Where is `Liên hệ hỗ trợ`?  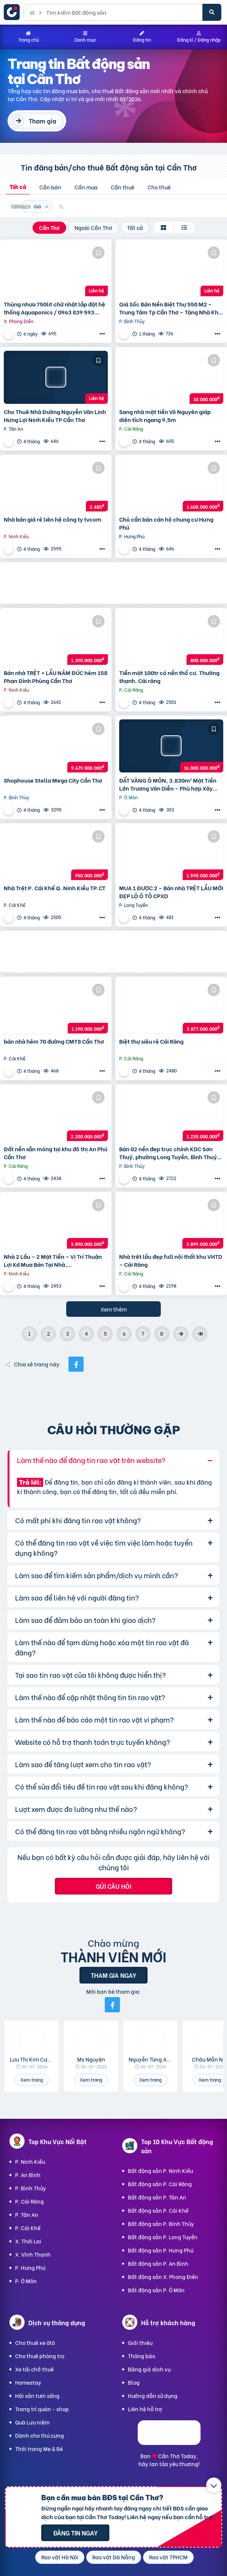
Liên hệ hỗ trợ is located at coordinates (145, 2409).